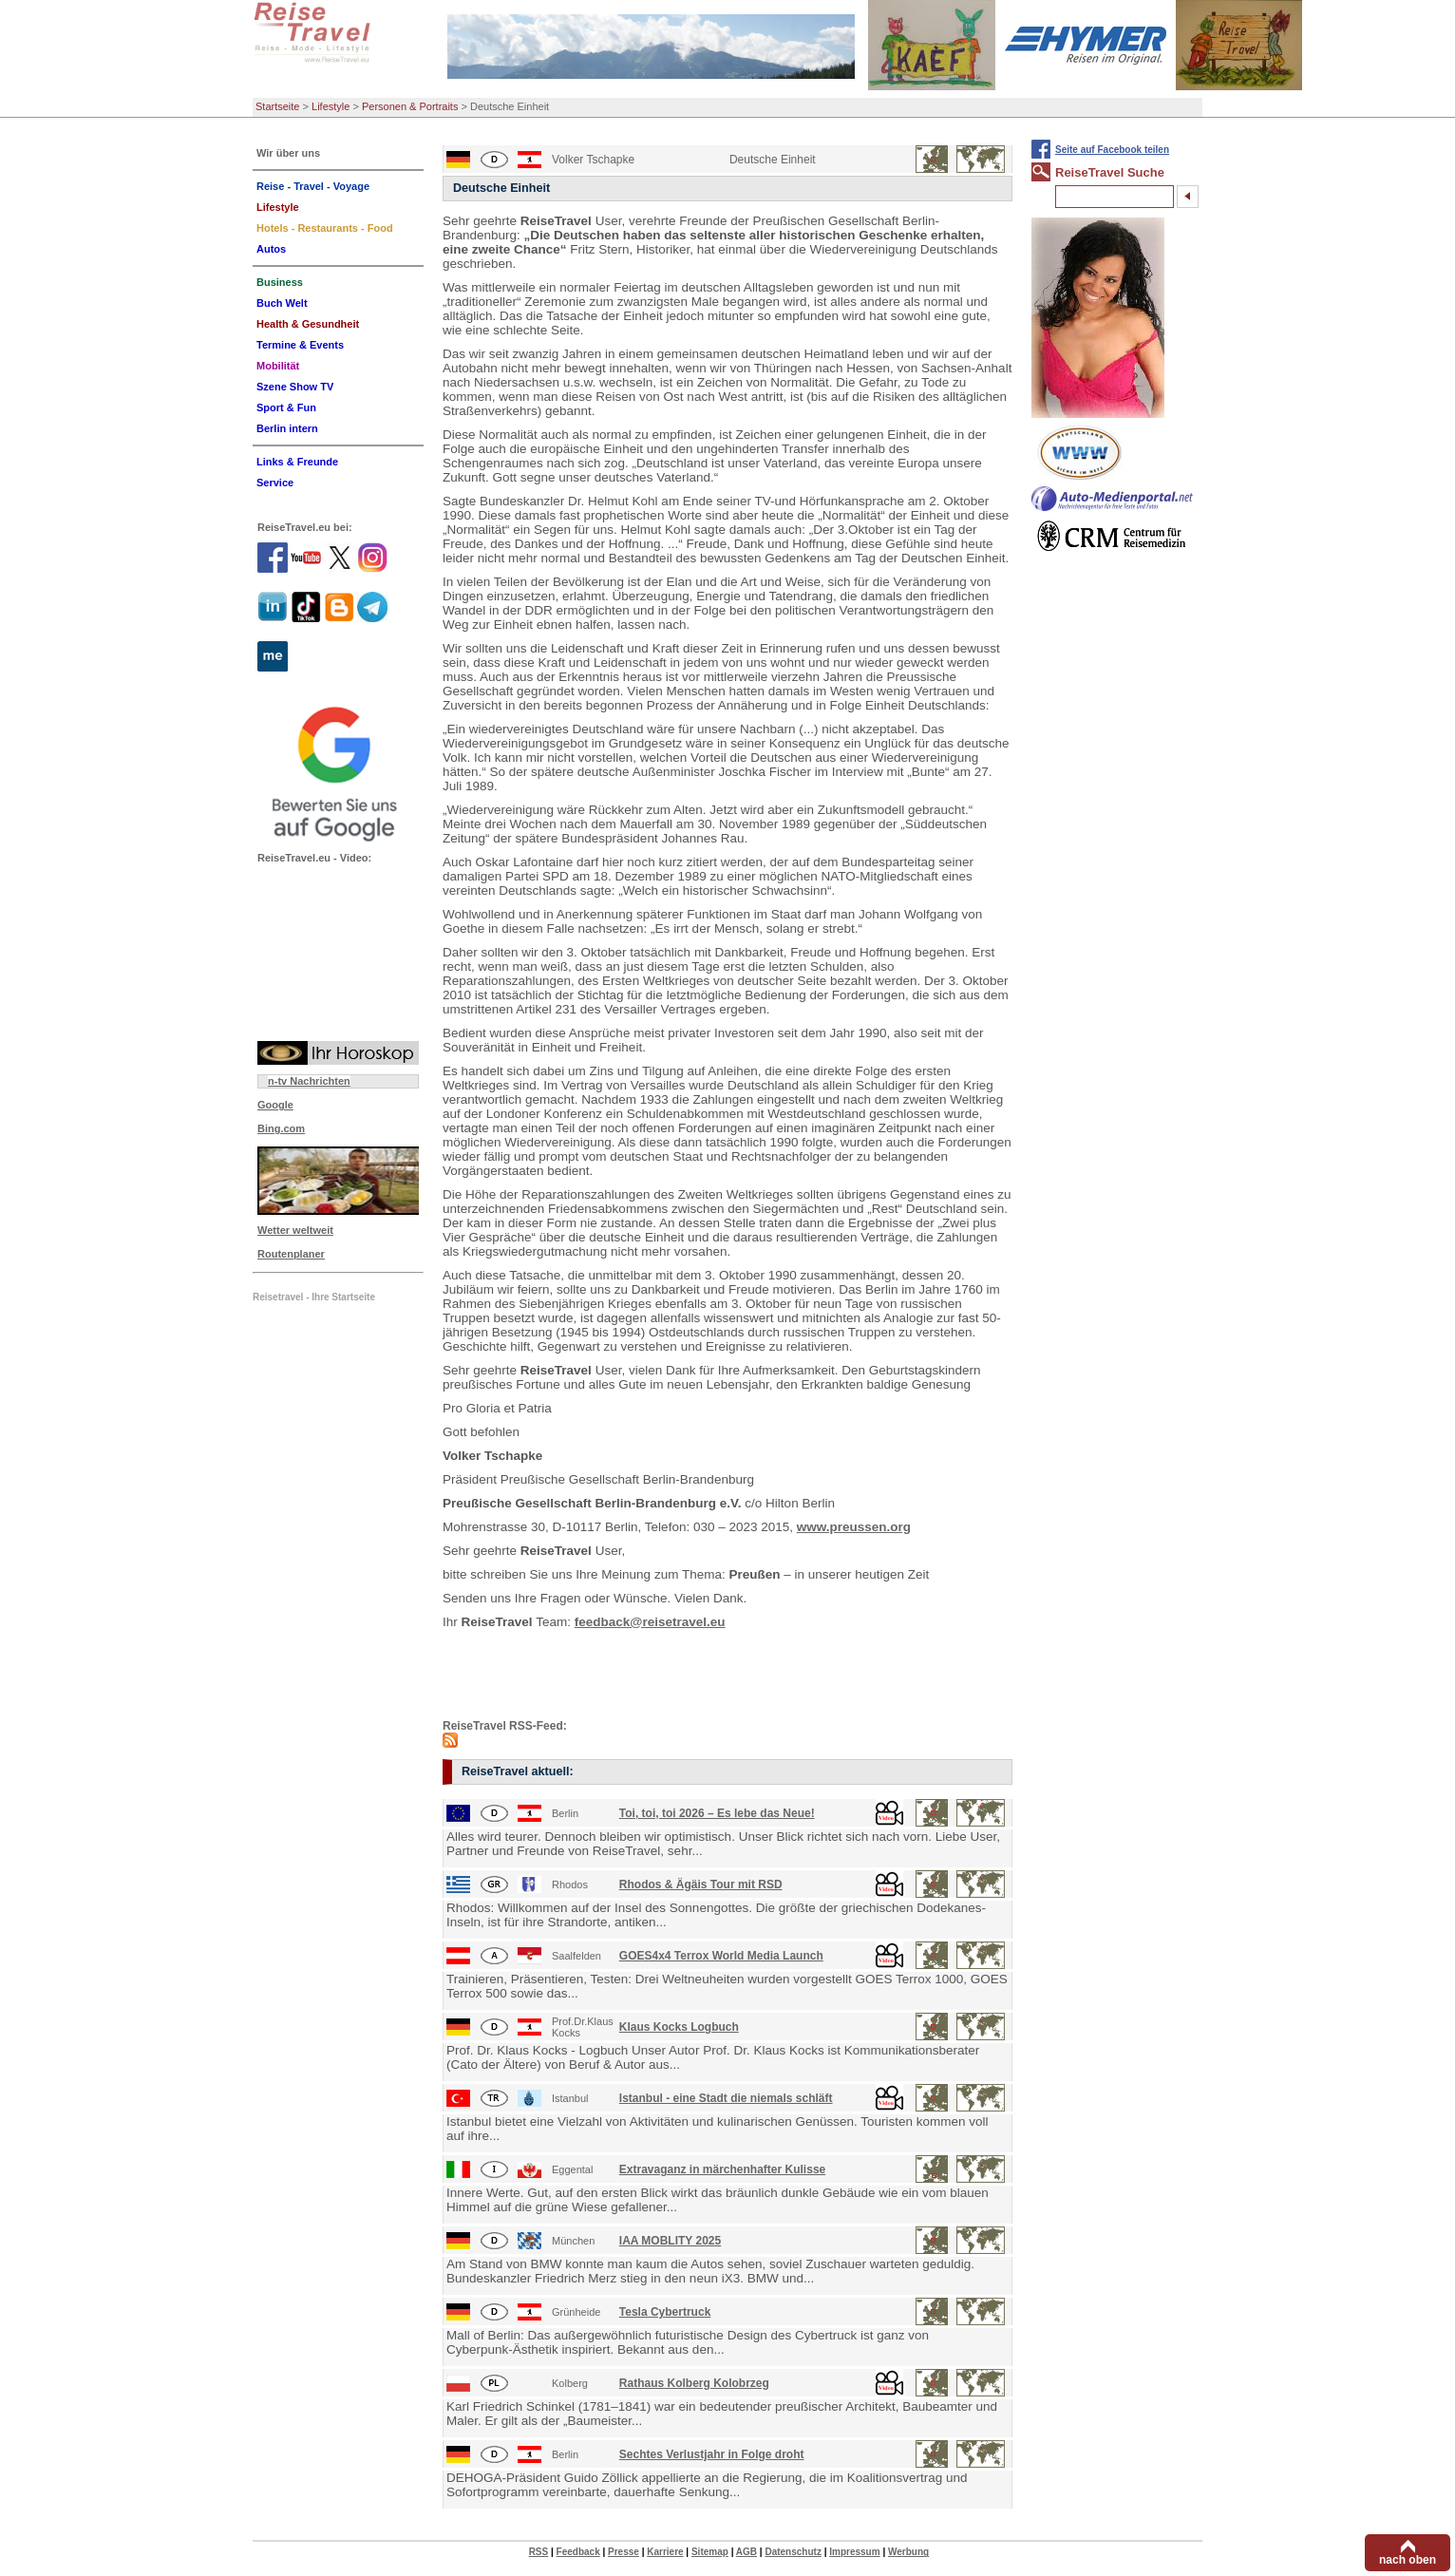  Describe the element at coordinates (1112, 149) in the screenshot. I see `Seite auf Facebook teilen` at that location.